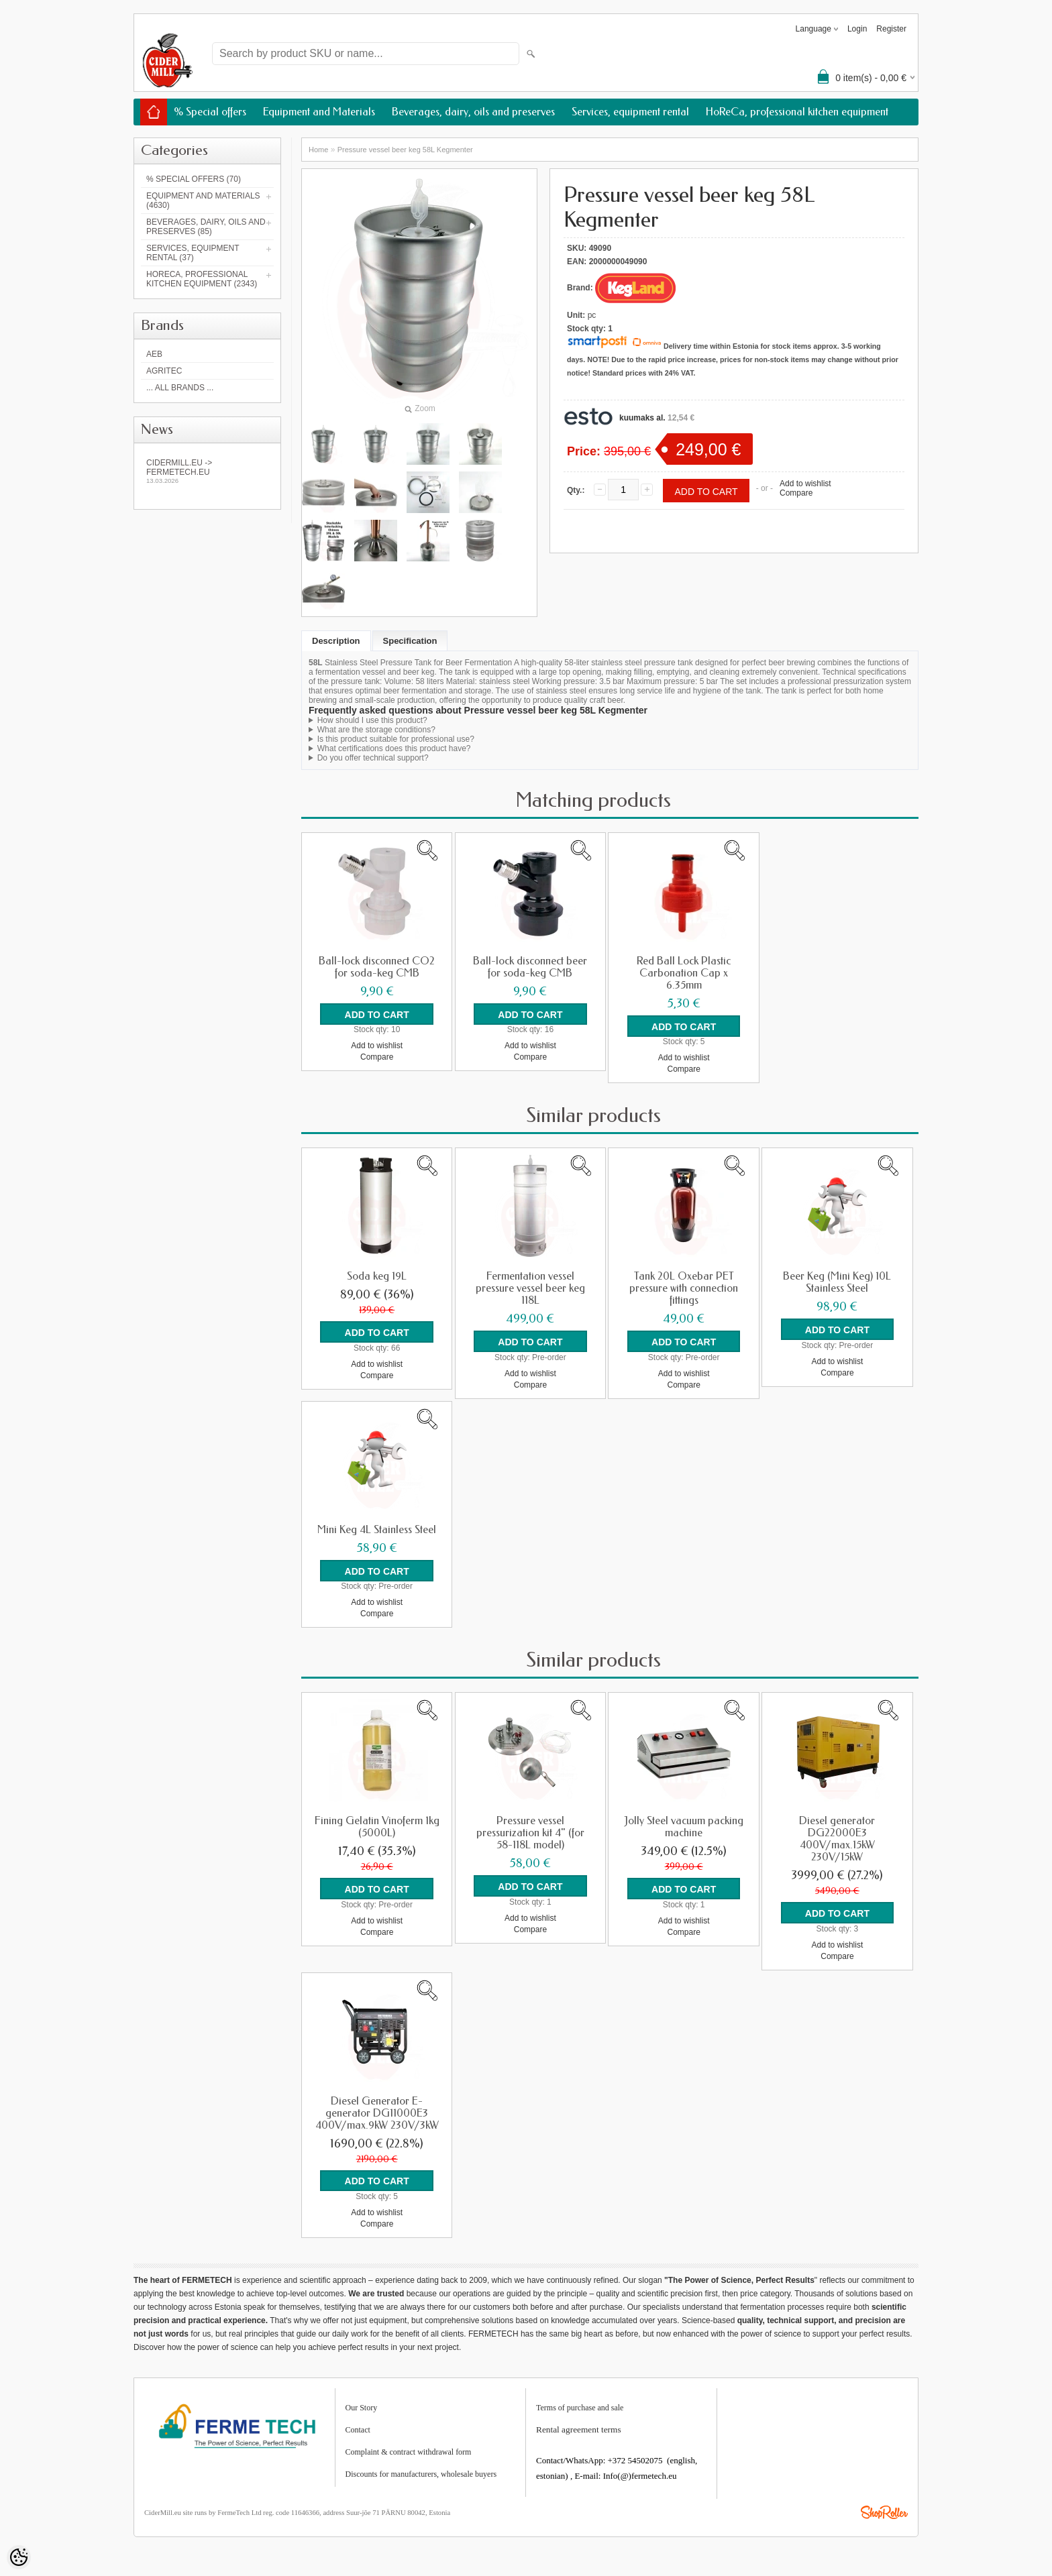 The image size is (1052, 2576). Describe the element at coordinates (857, 29) in the screenshot. I see `Login` at that location.